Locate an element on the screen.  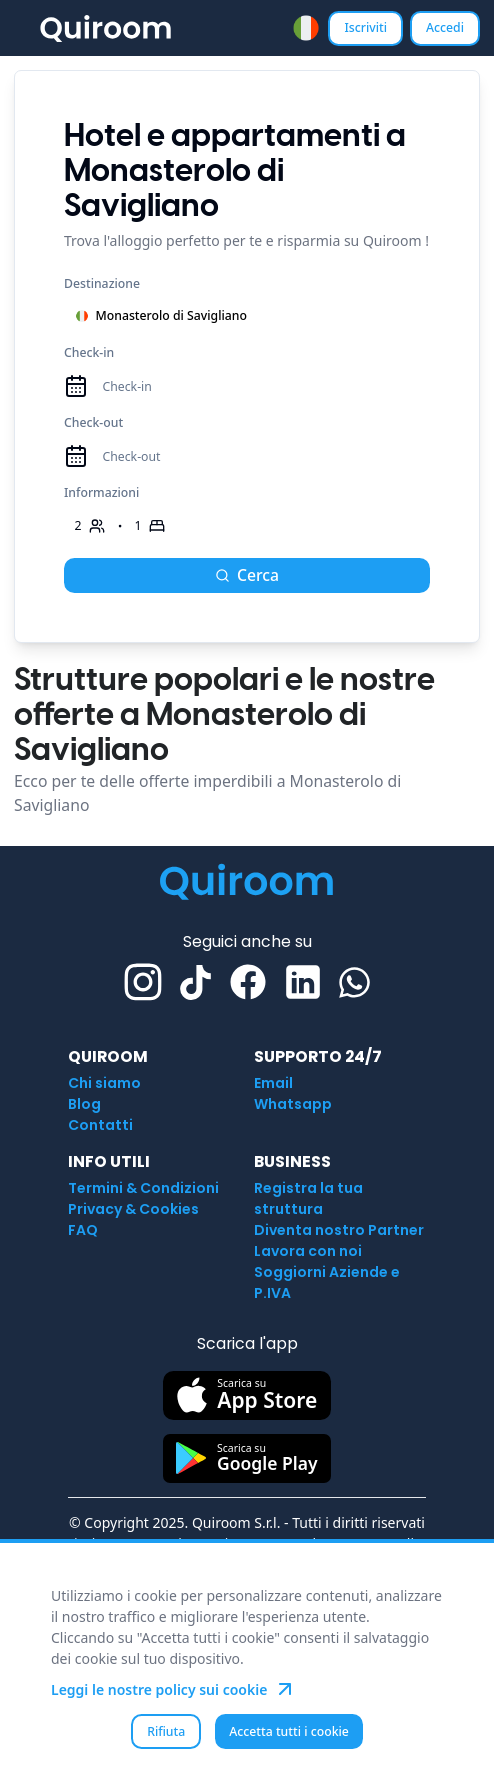
[combobox] is located at coordinates (306, 28).